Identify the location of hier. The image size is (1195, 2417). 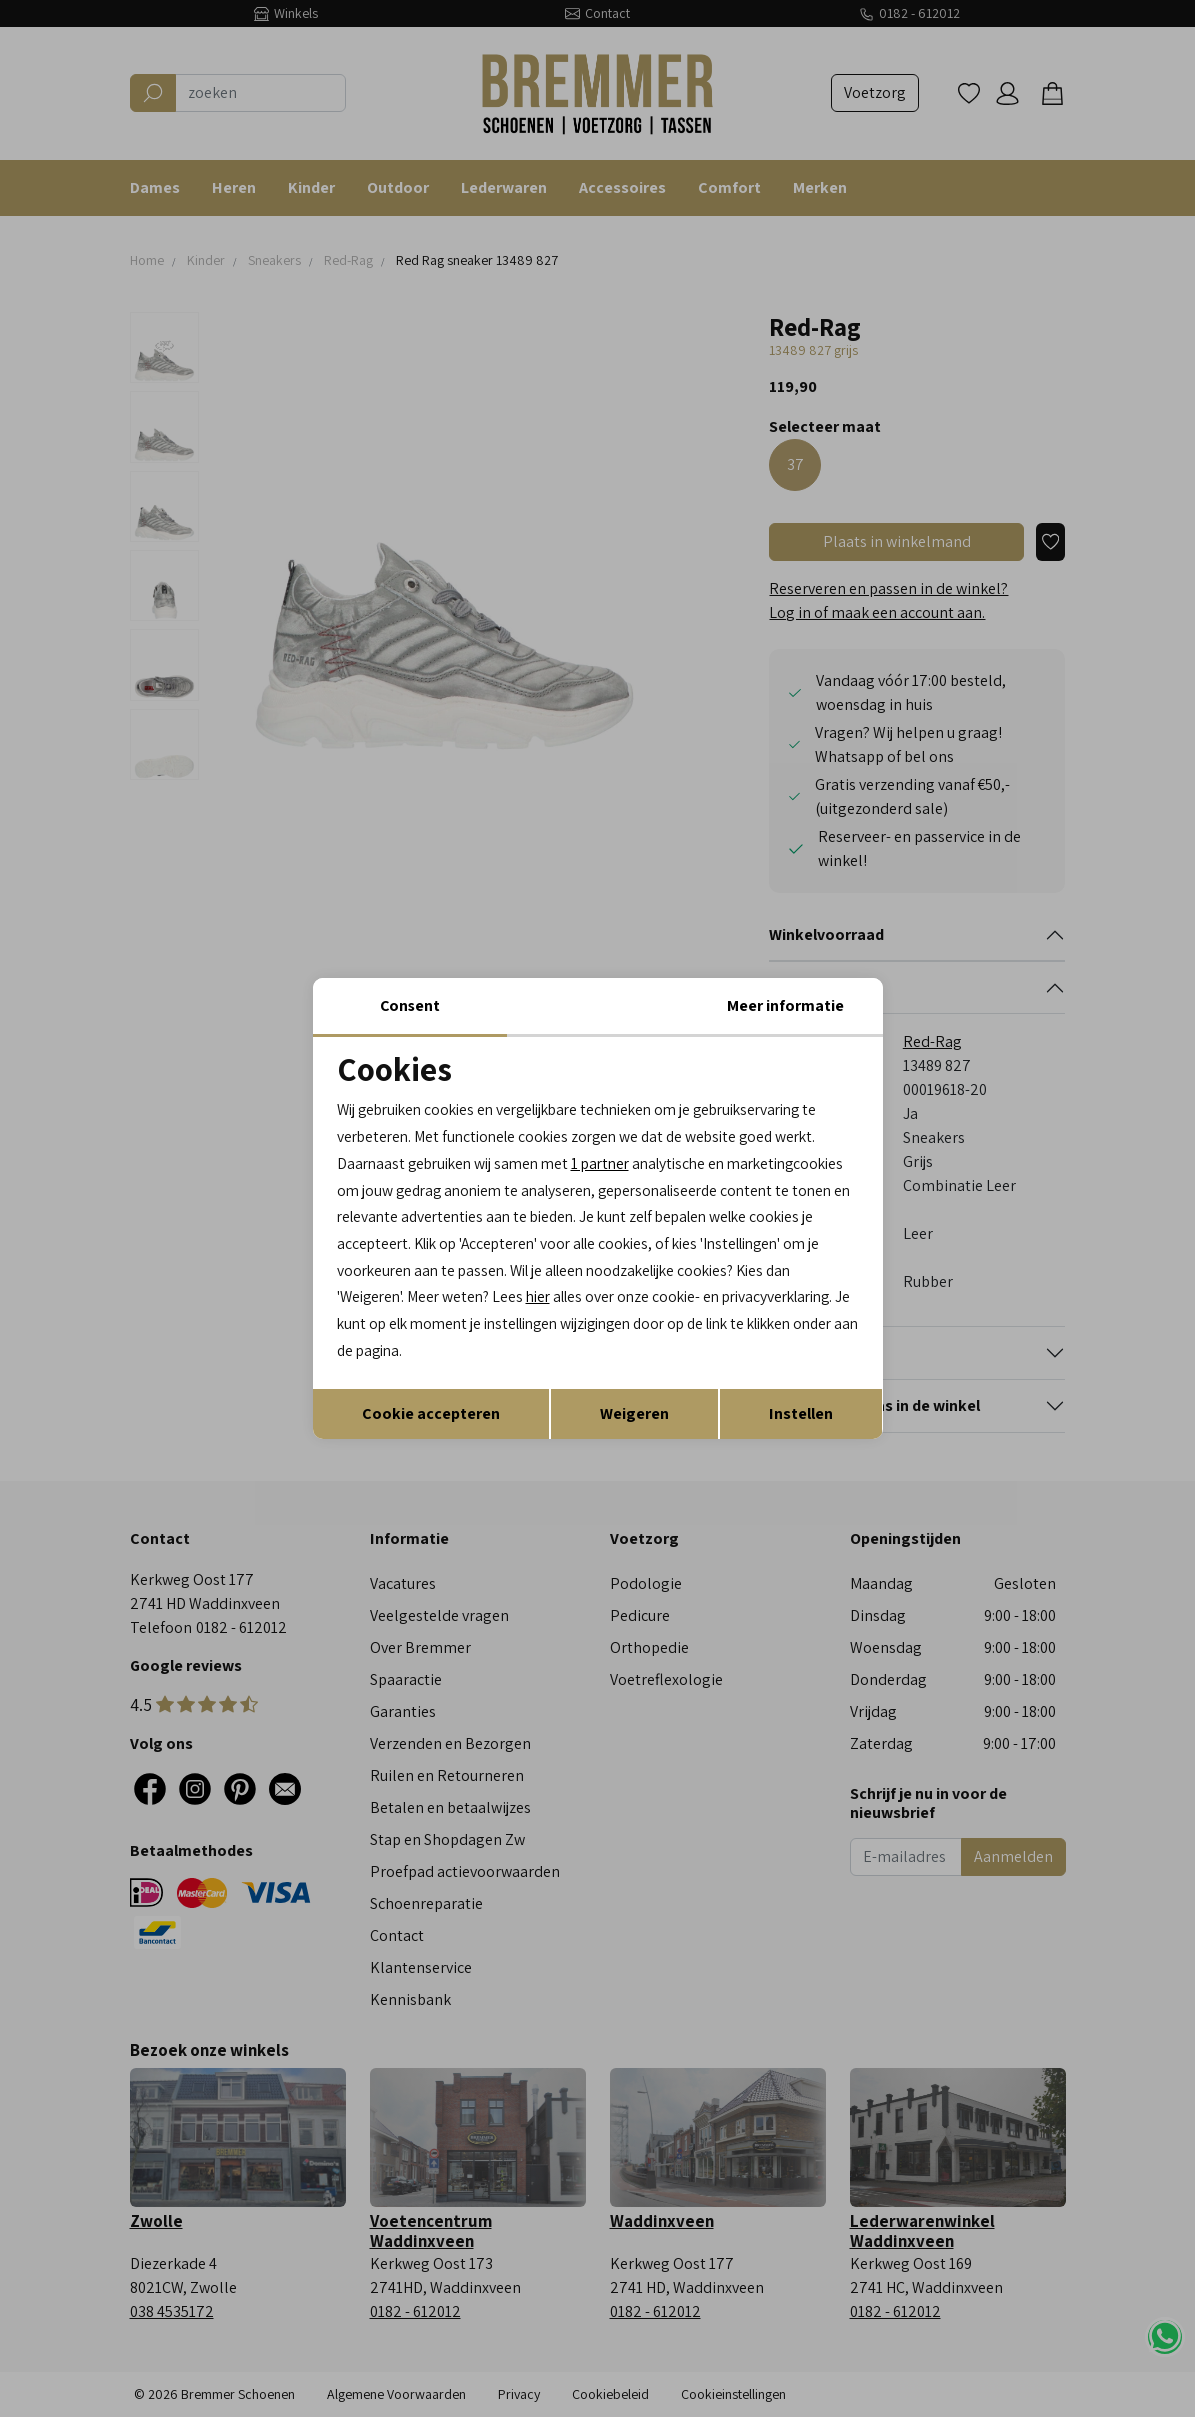
(815, 1298).